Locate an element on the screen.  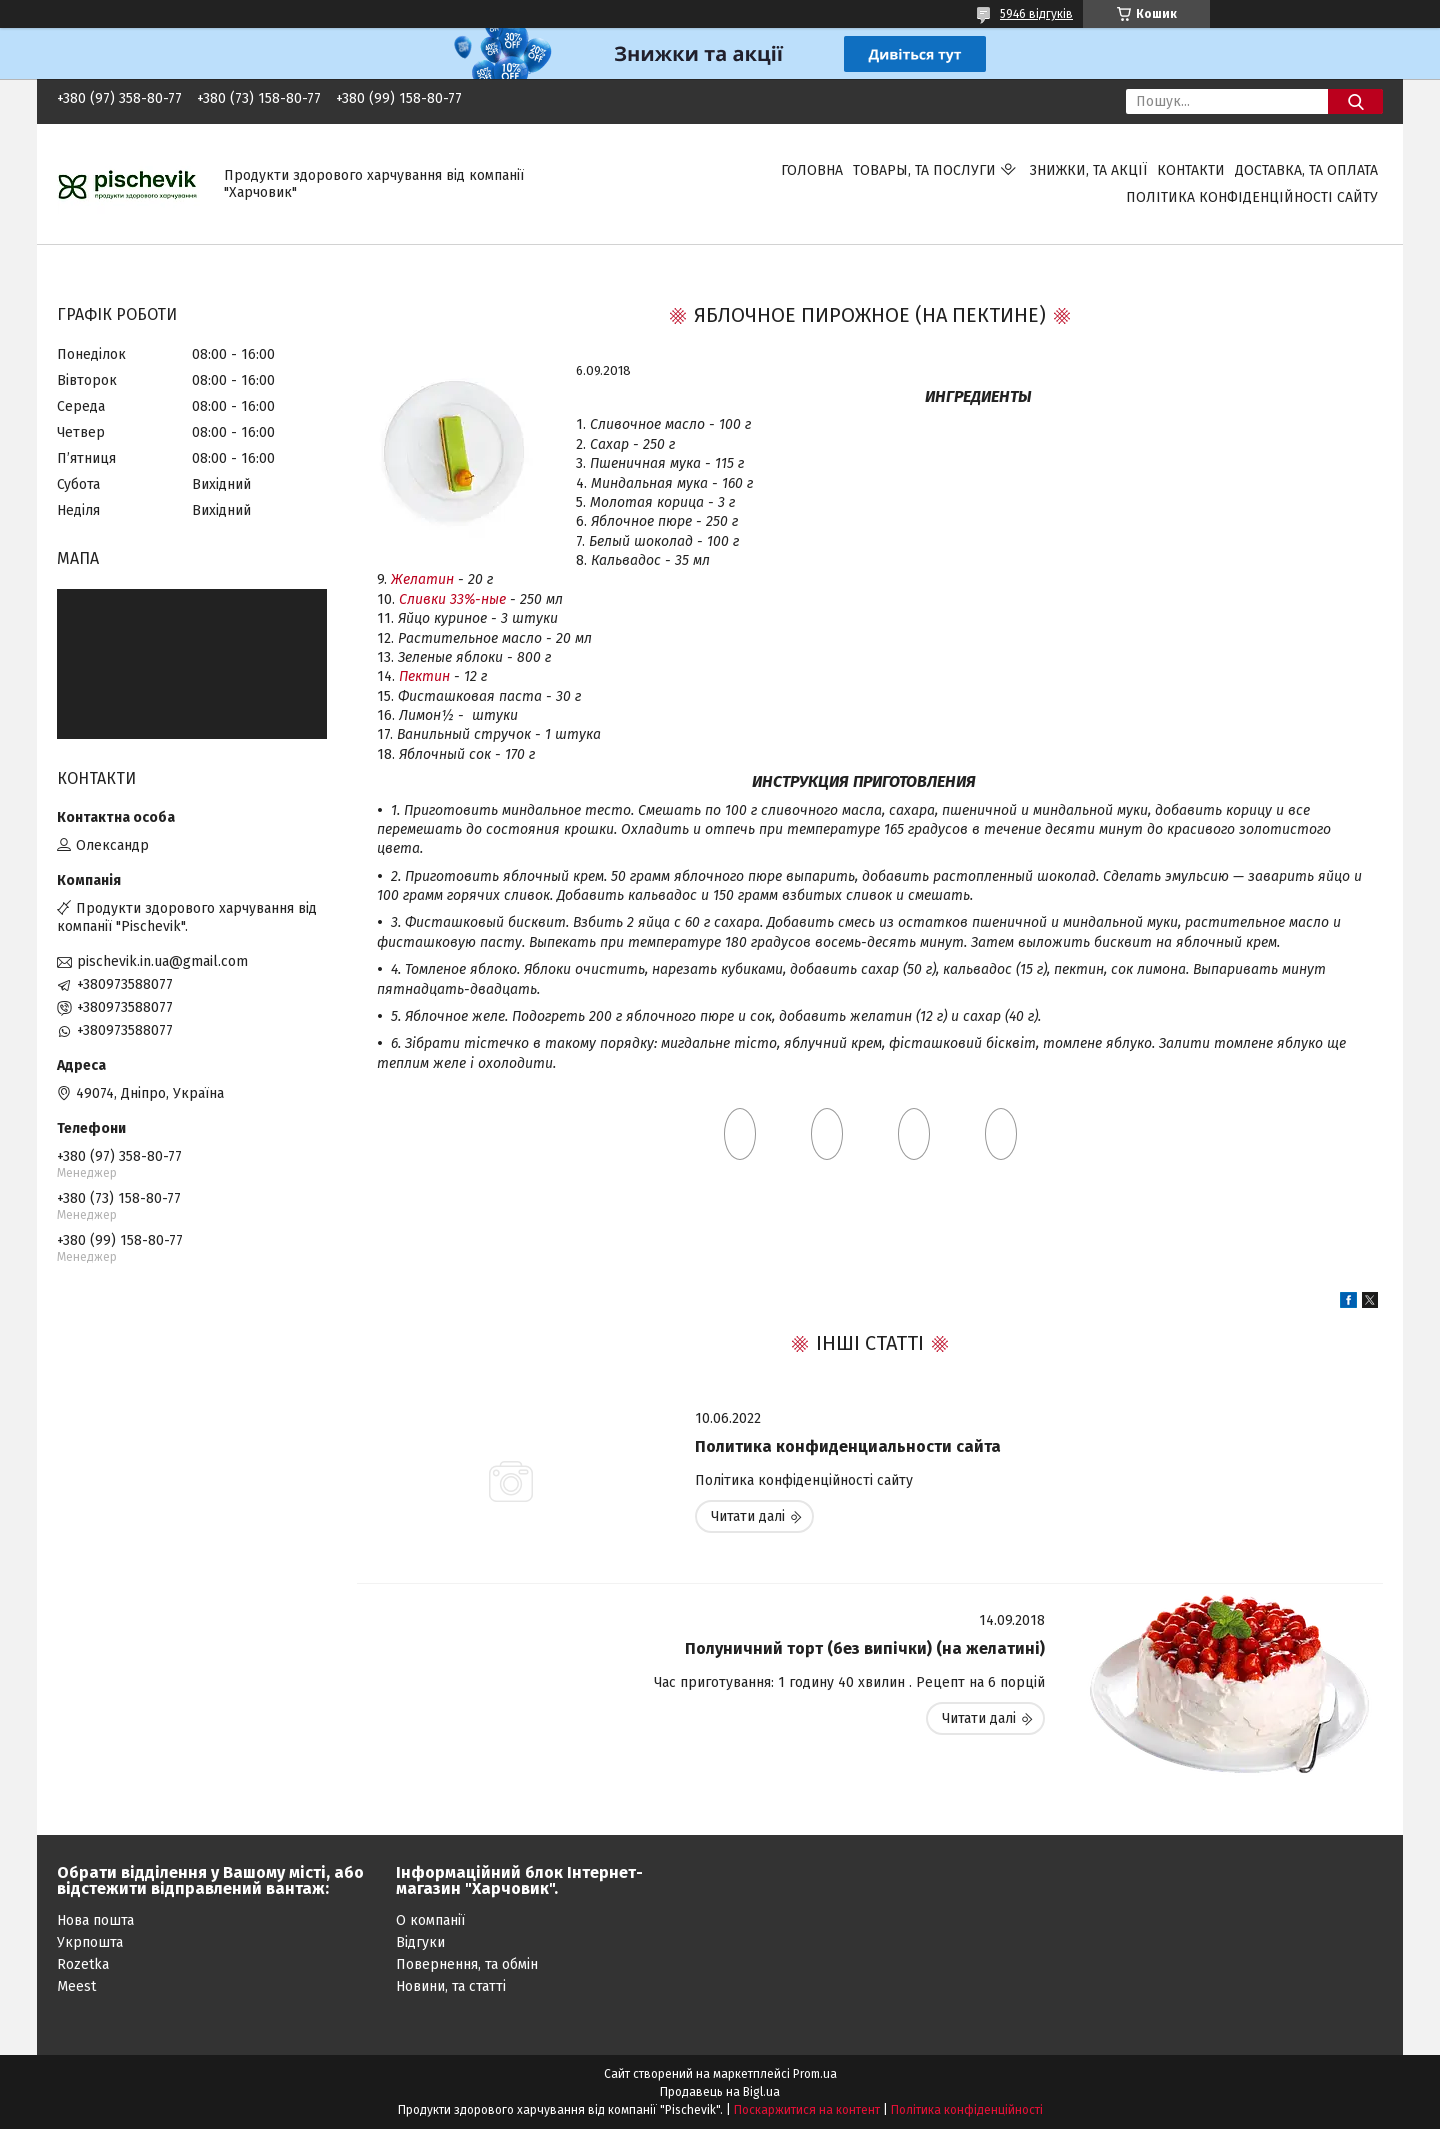
pischevik.in.ua@gmail.com is located at coordinates (162, 961).